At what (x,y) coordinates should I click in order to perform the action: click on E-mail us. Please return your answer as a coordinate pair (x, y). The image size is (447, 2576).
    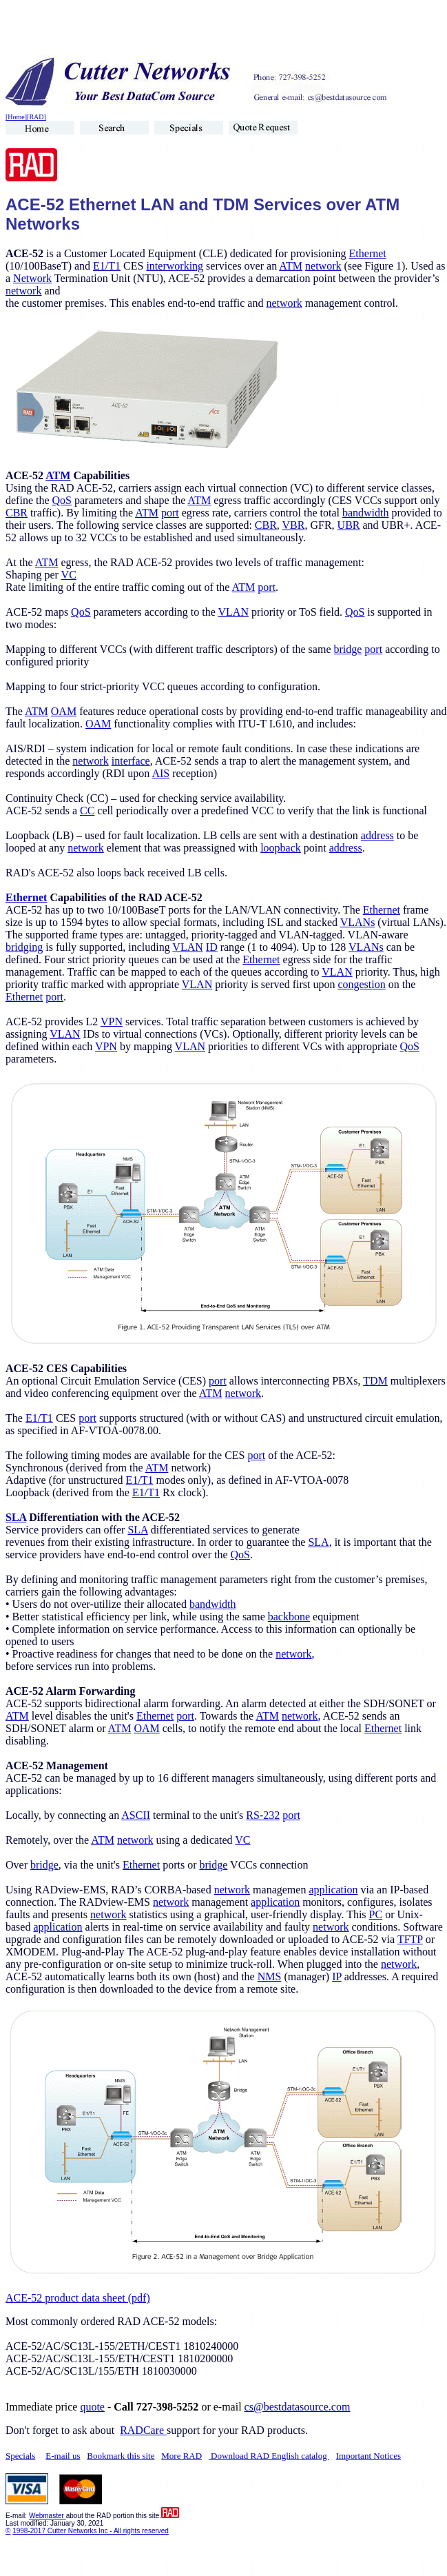
    Looking at the image, I should click on (62, 2456).